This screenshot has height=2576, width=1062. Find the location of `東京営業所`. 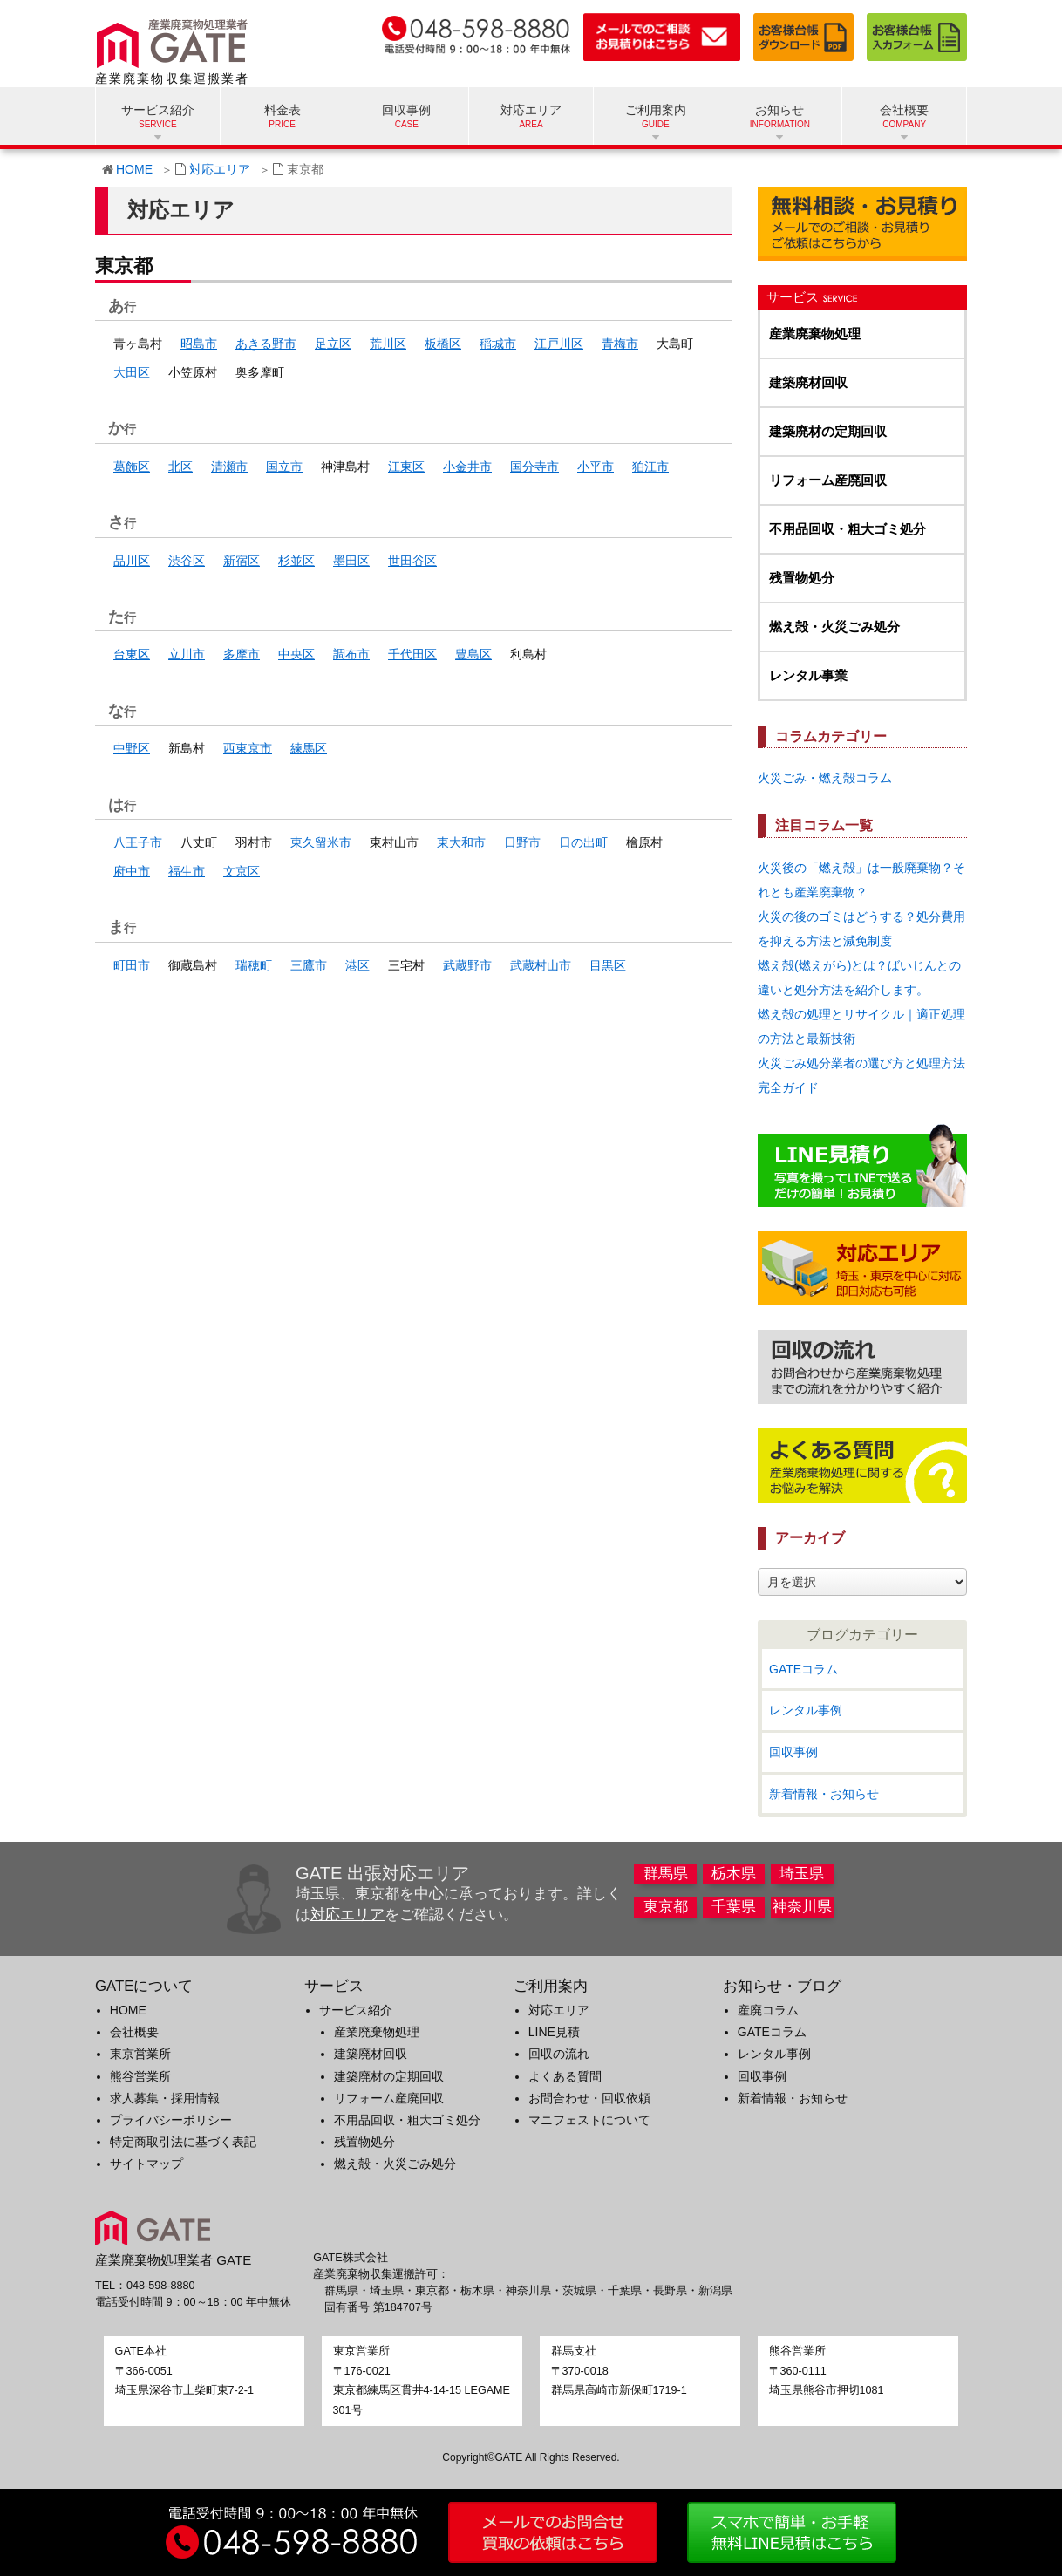

東京営業所 is located at coordinates (140, 2054).